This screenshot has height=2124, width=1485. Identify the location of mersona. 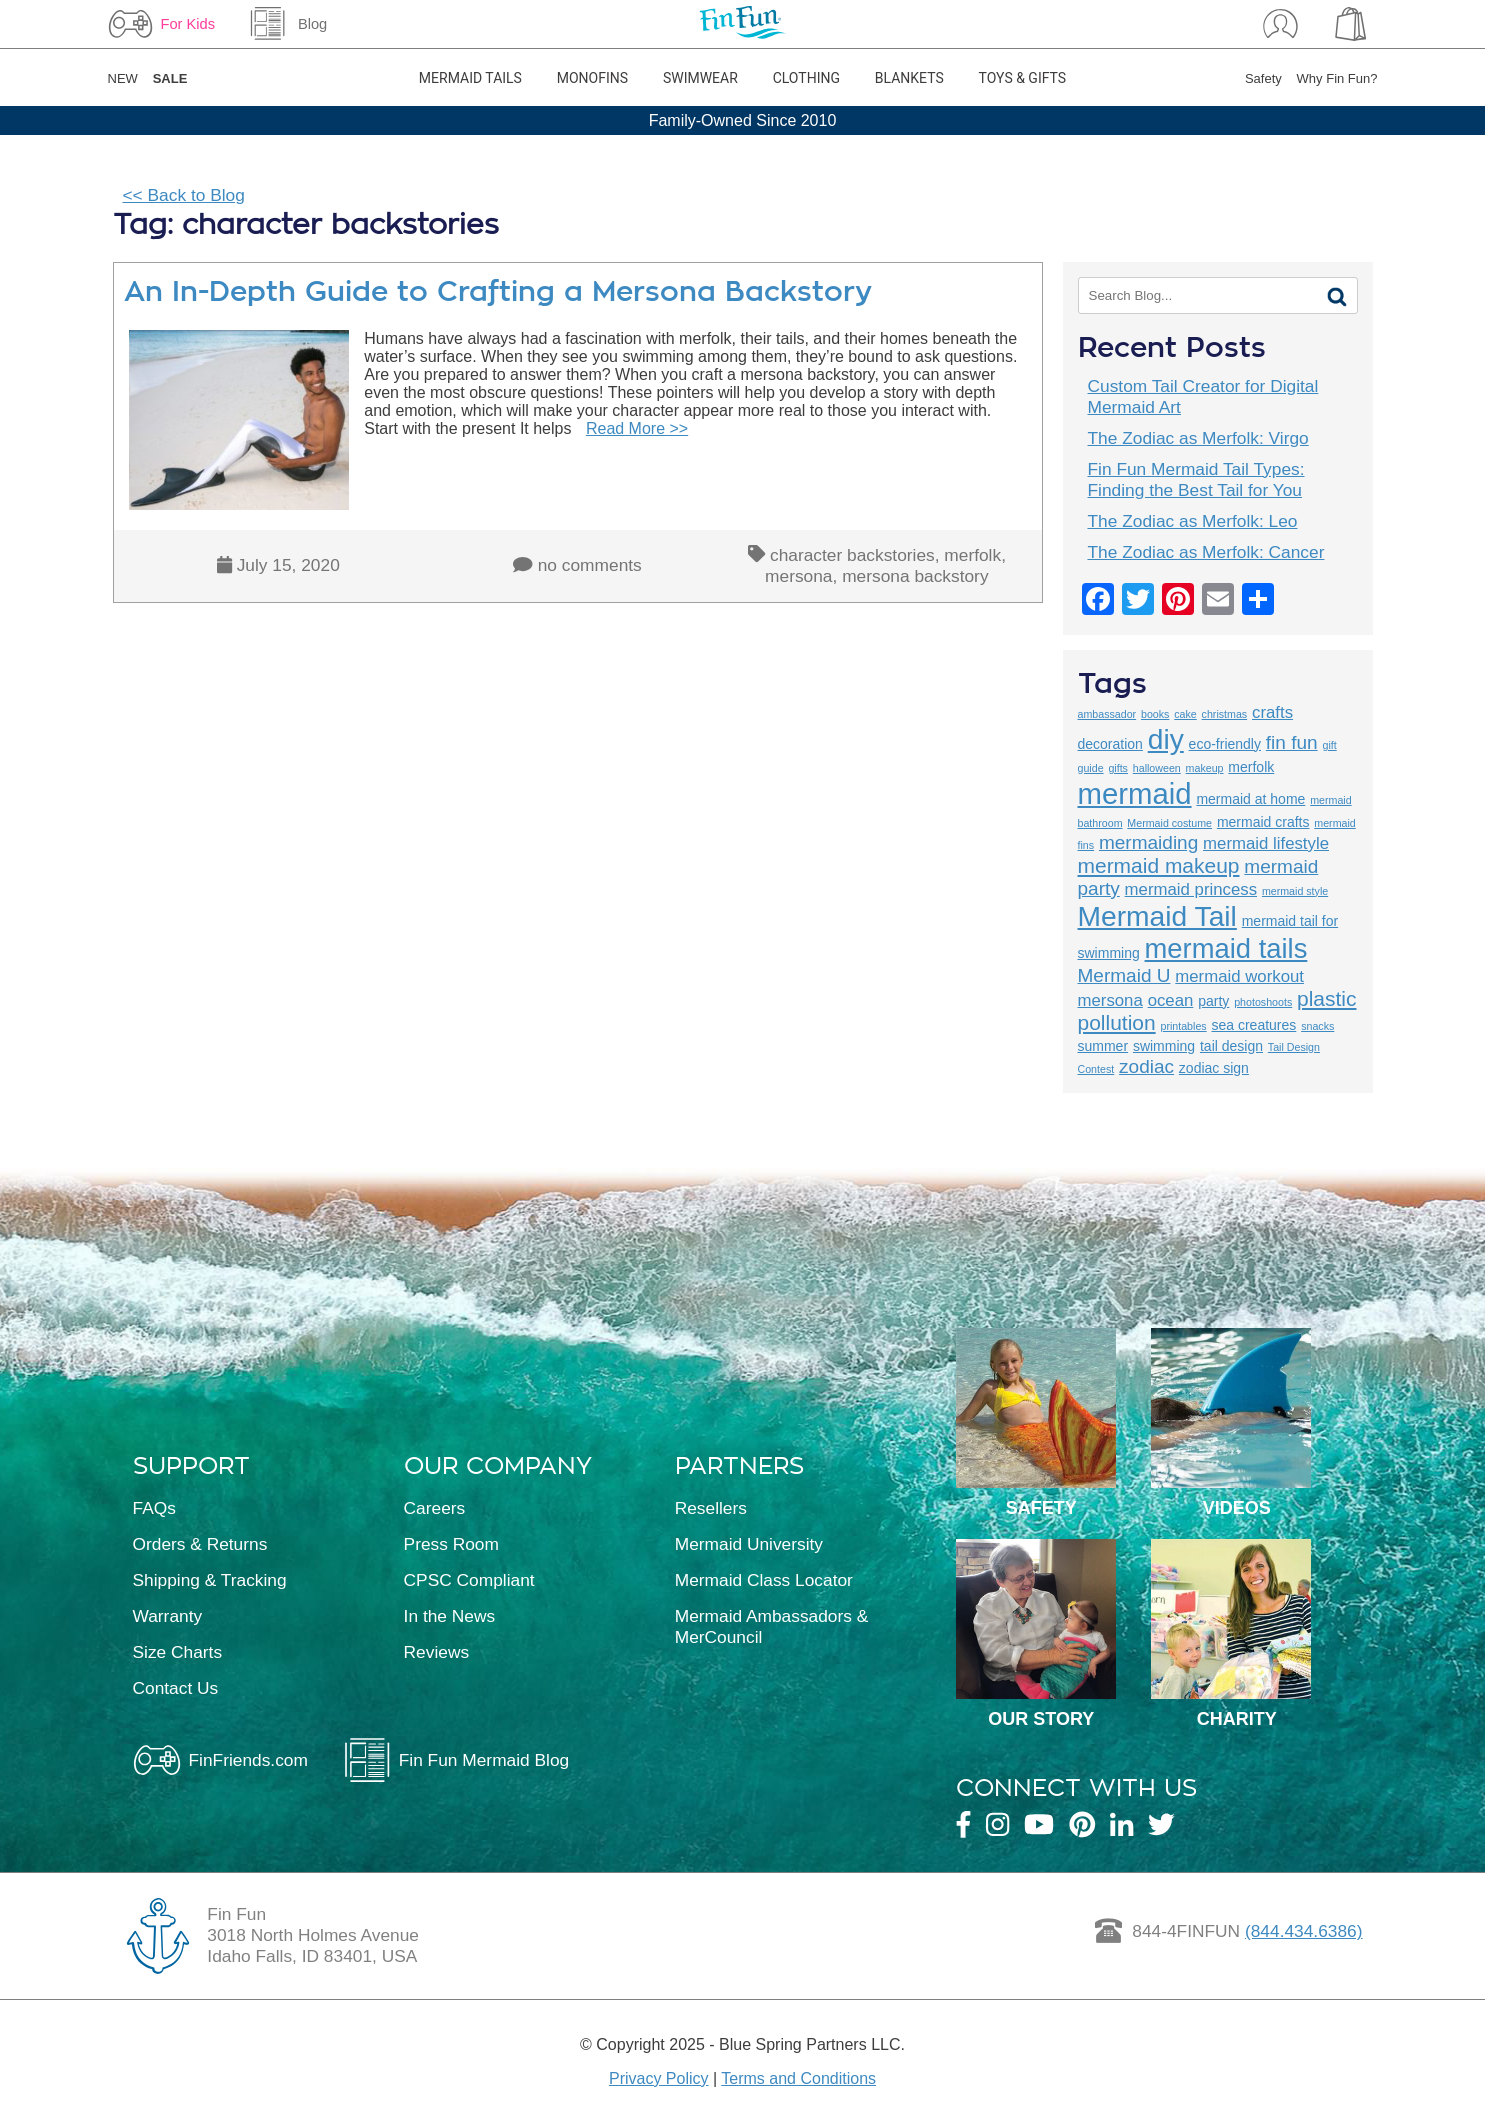
(798, 576).